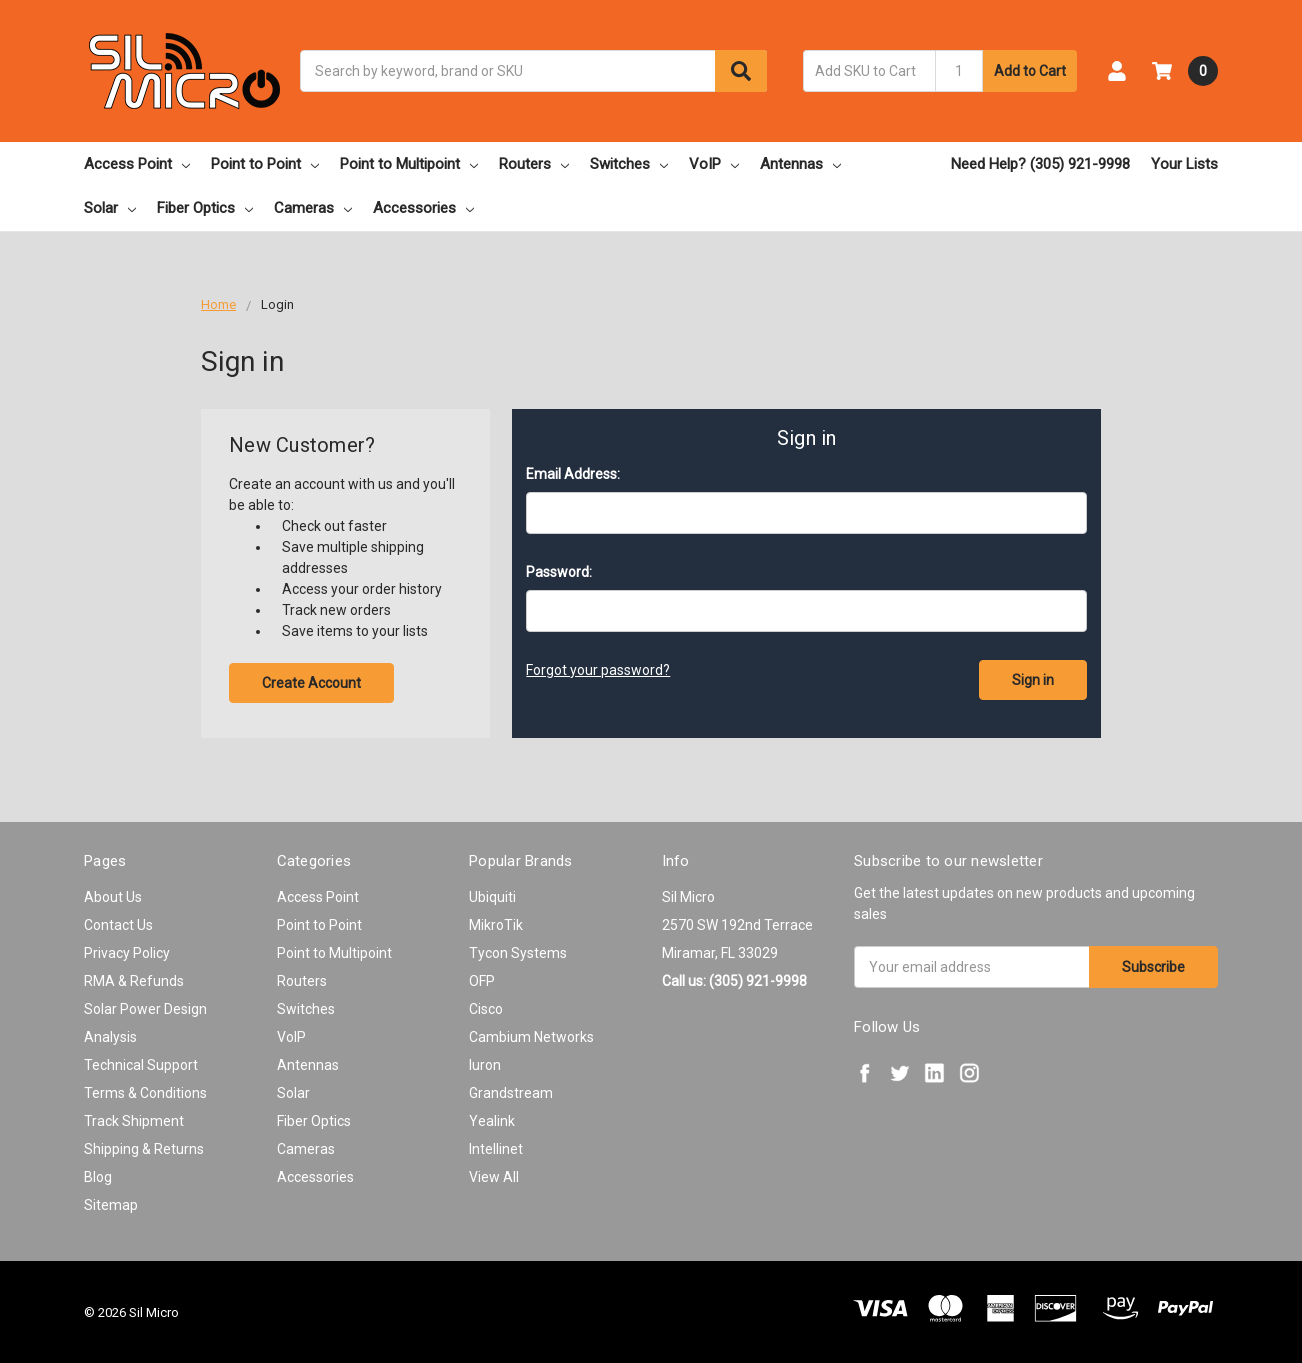 The width and height of the screenshot is (1302, 1363). I want to click on Yealink, so click(492, 1121).